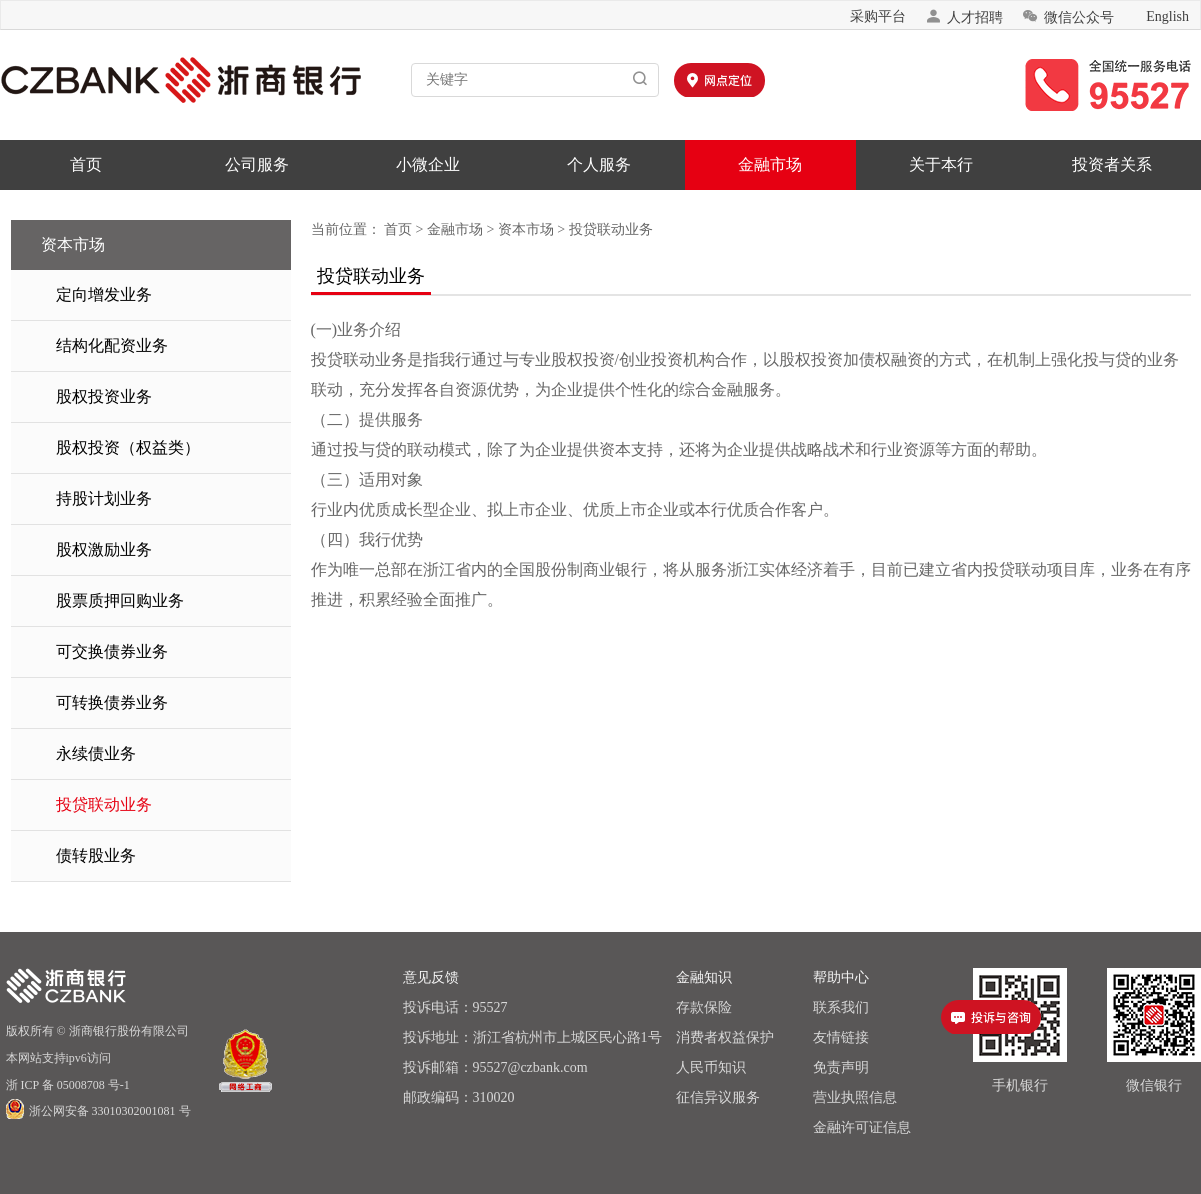  Describe the element at coordinates (878, 16) in the screenshot. I see `采购平台` at that location.